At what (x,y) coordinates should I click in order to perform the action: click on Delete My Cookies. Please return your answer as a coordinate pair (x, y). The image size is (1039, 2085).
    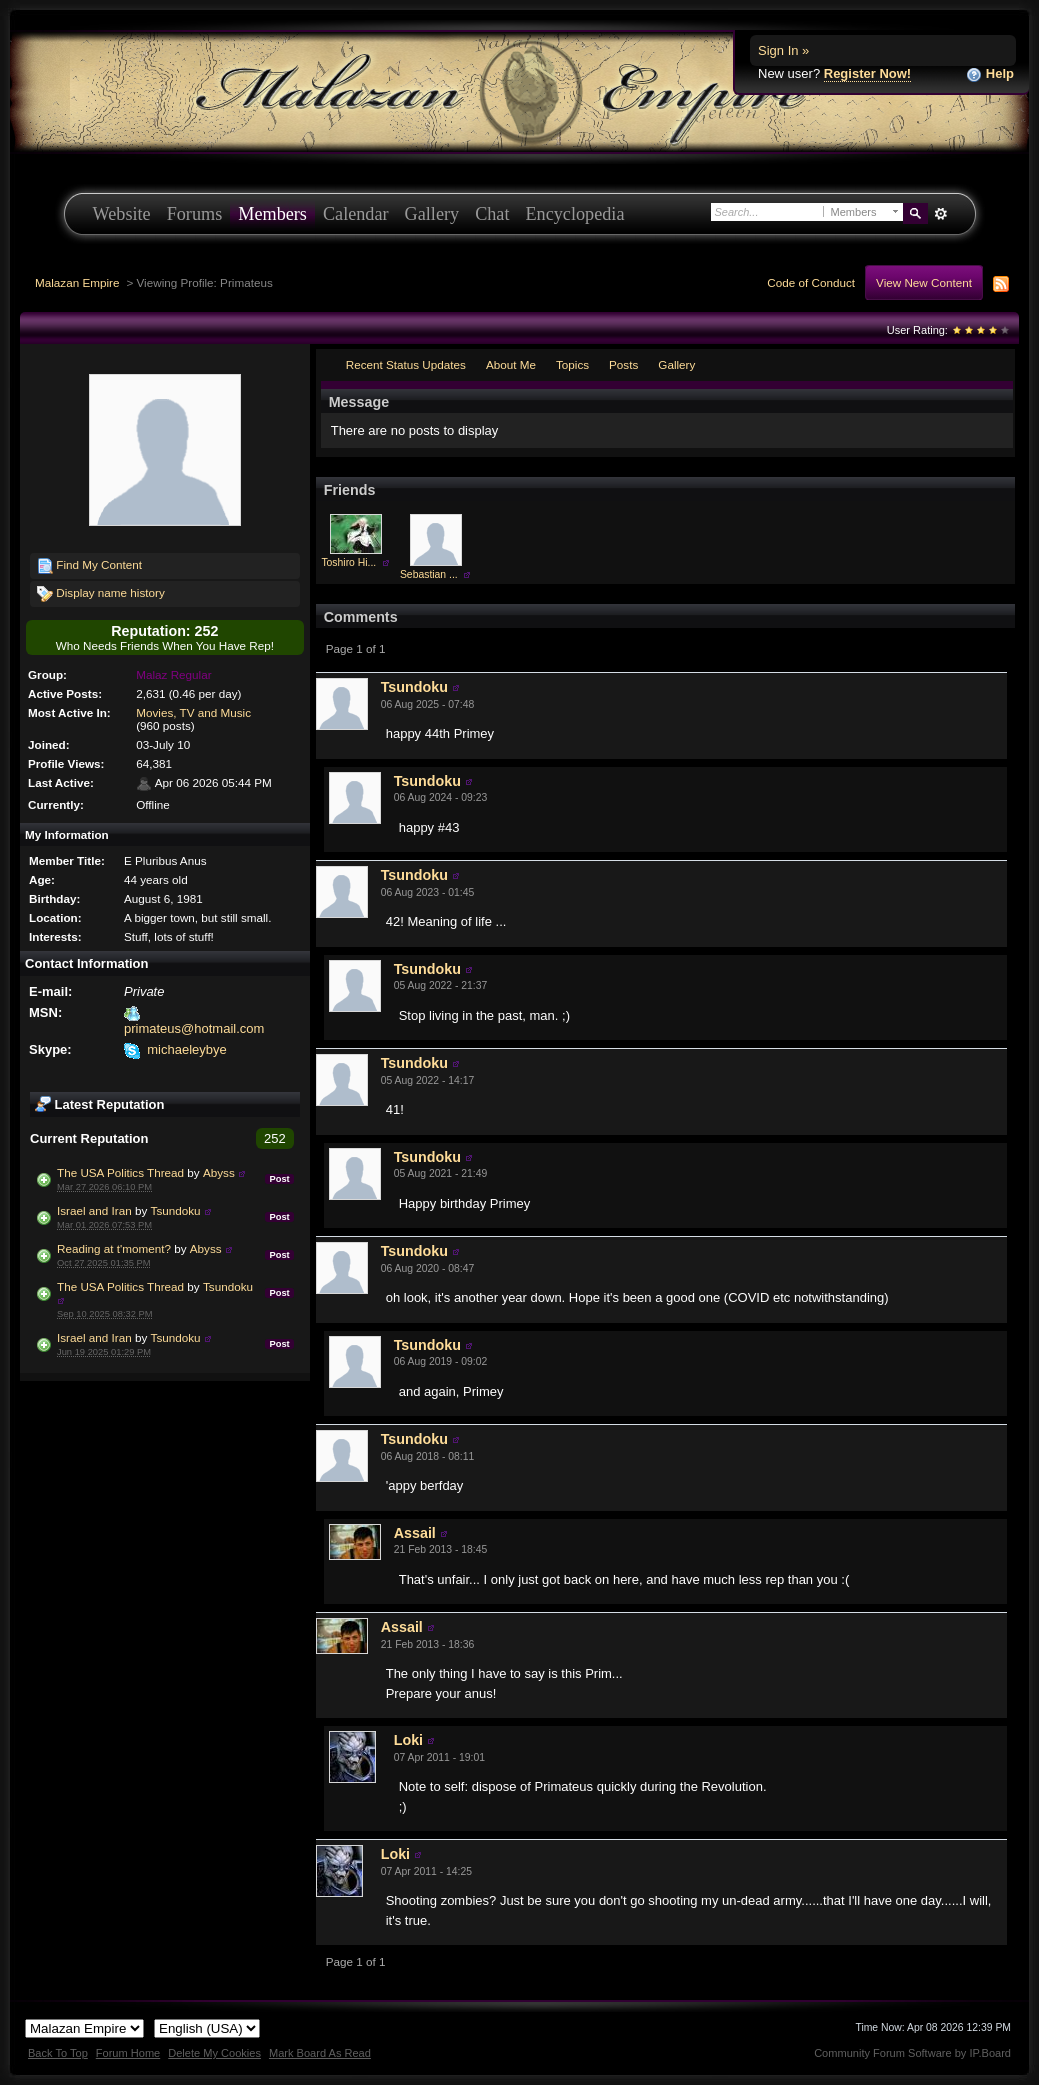
    Looking at the image, I should click on (214, 2053).